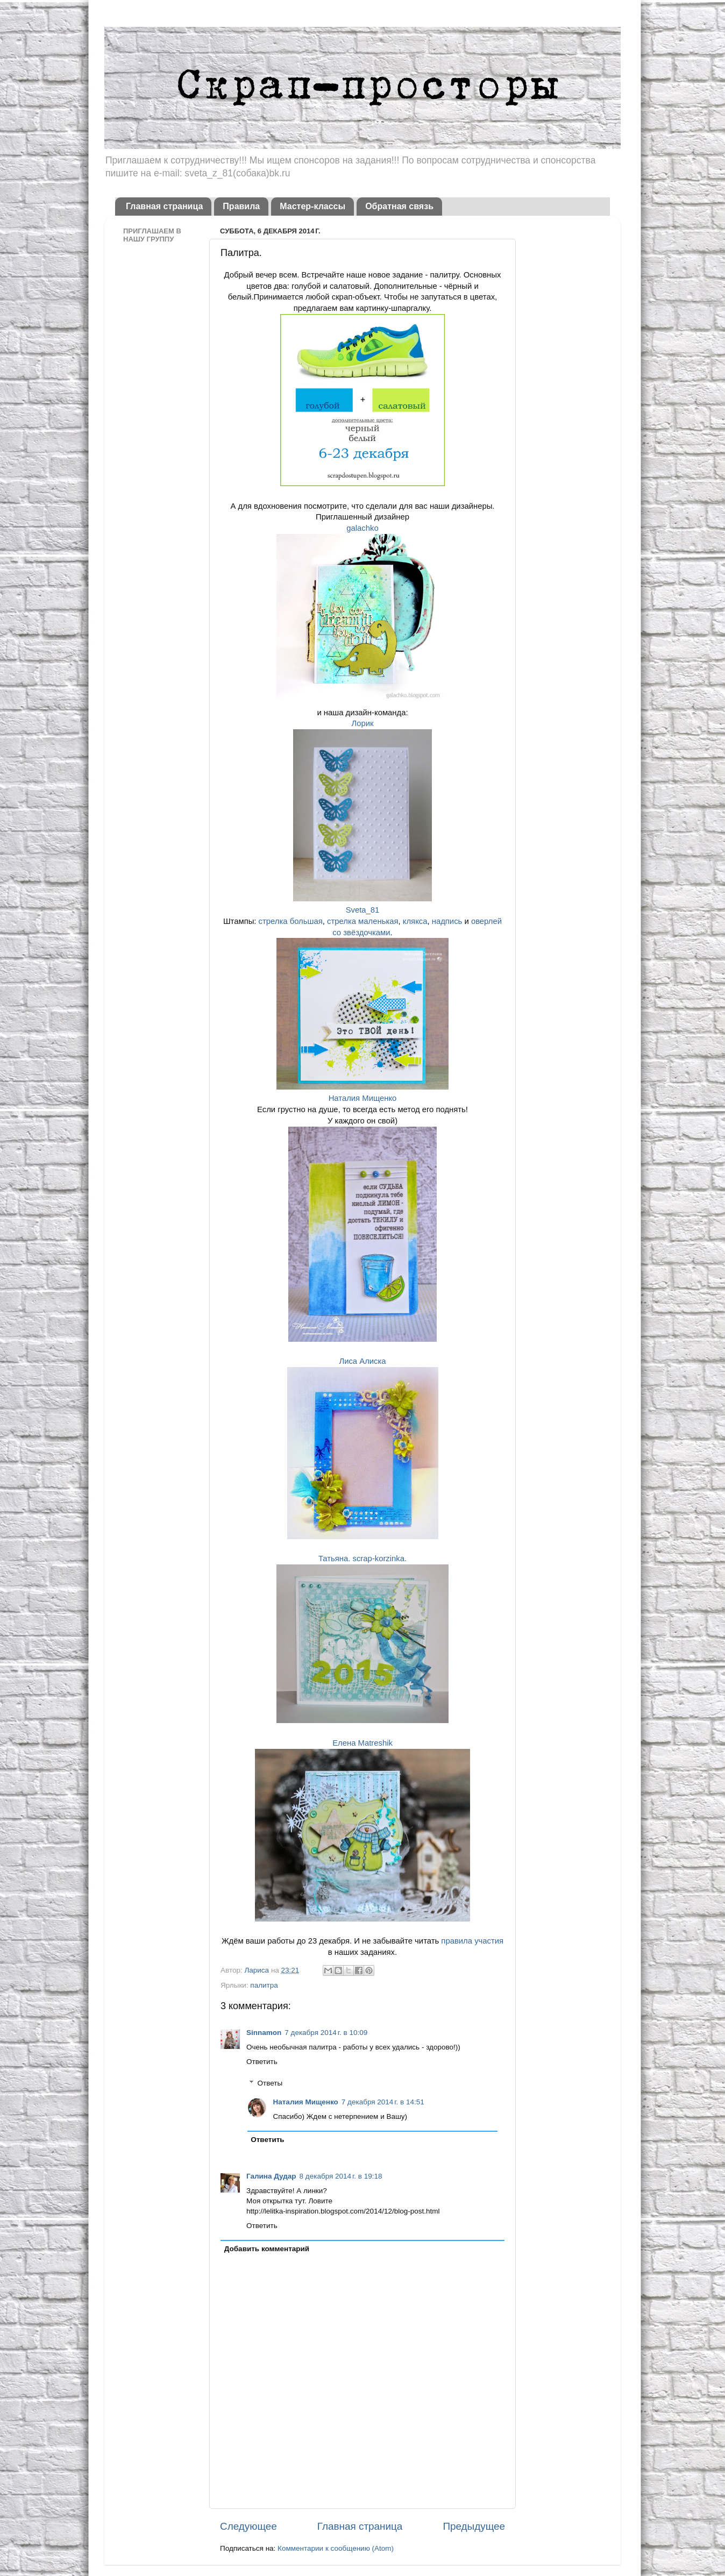  Describe the element at coordinates (241, 206) in the screenshot. I see `Правила` at that location.